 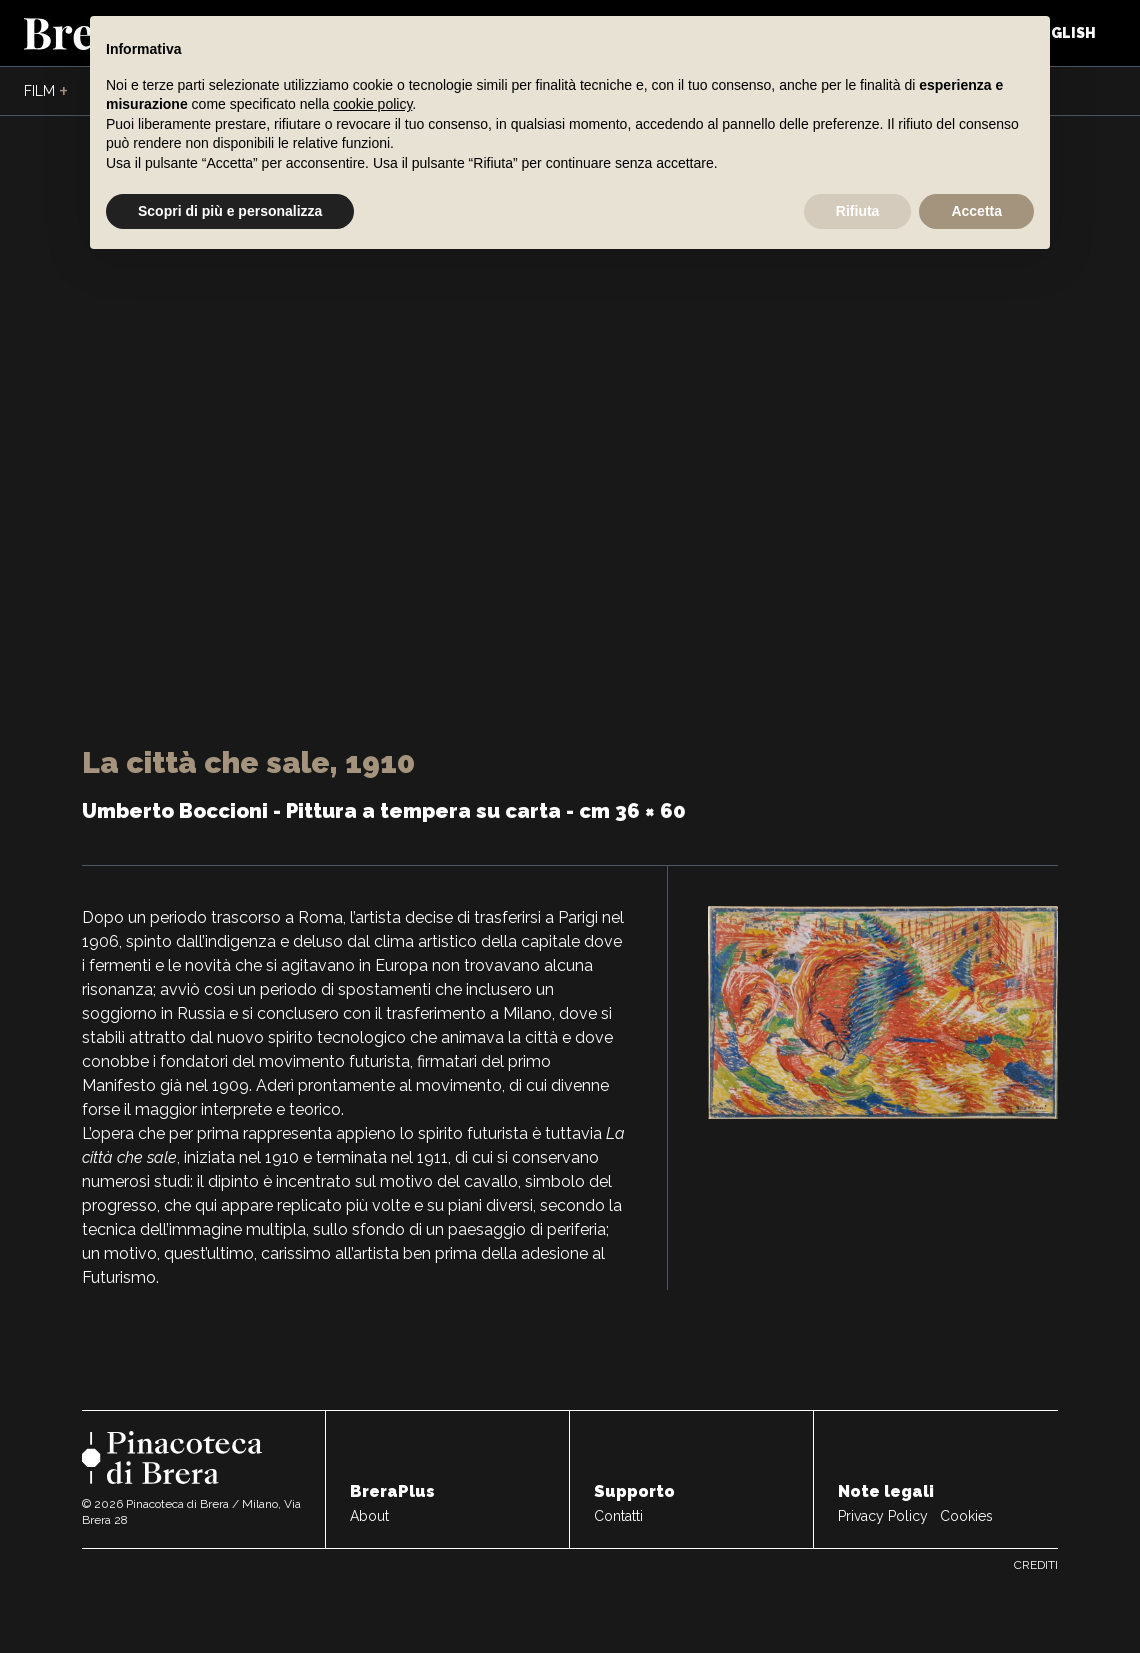 I want to click on Cookies, so click(x=966, y=1516).